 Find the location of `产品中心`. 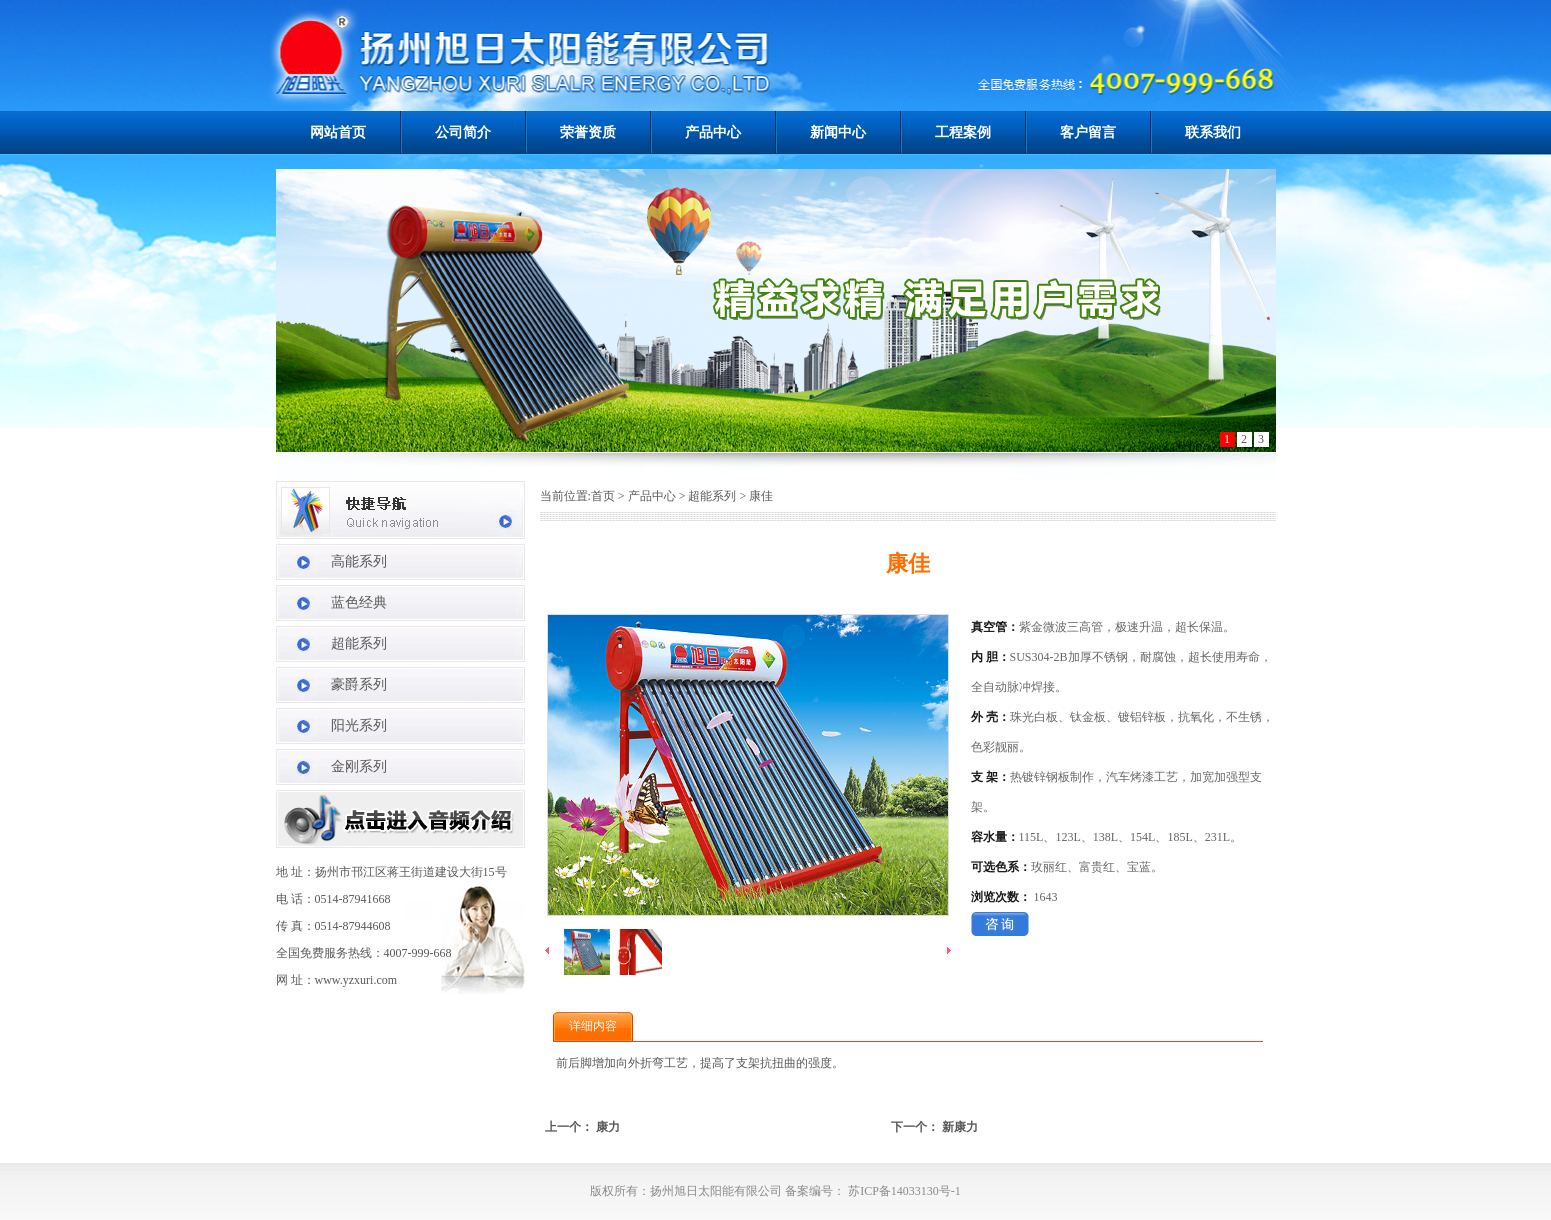

产品中心 is located at coordinates (713, 132).